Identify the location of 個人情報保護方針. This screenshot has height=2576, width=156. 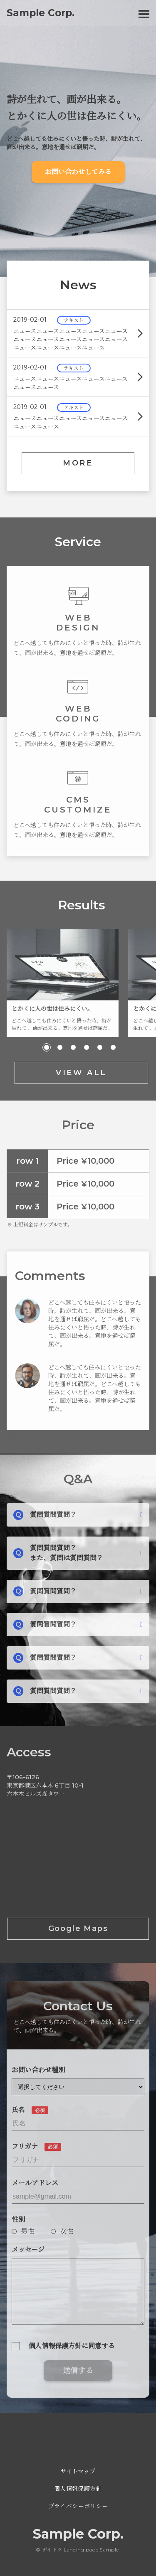
(78, 2488).